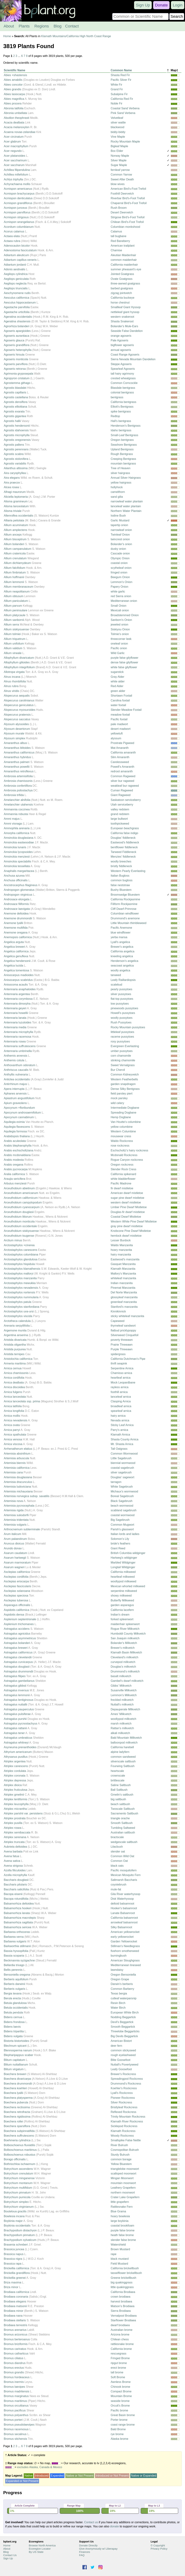 This screenshot has width=185, height=2576. What do you see at coordinates (23, 851) in the screenshot?
I see `Amsinckia lycopsoides` at bounding box center [23, 851].